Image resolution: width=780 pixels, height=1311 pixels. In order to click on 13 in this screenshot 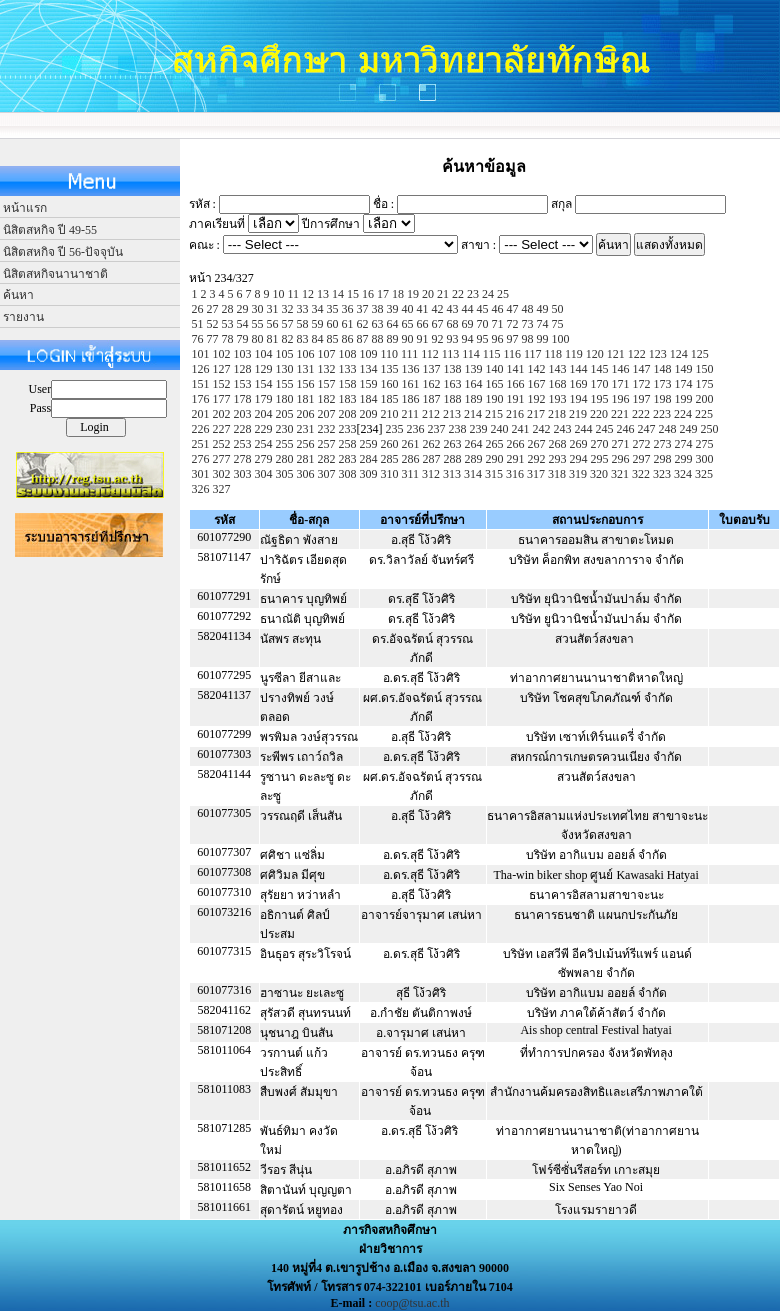, I will do `click(323, 294)`.